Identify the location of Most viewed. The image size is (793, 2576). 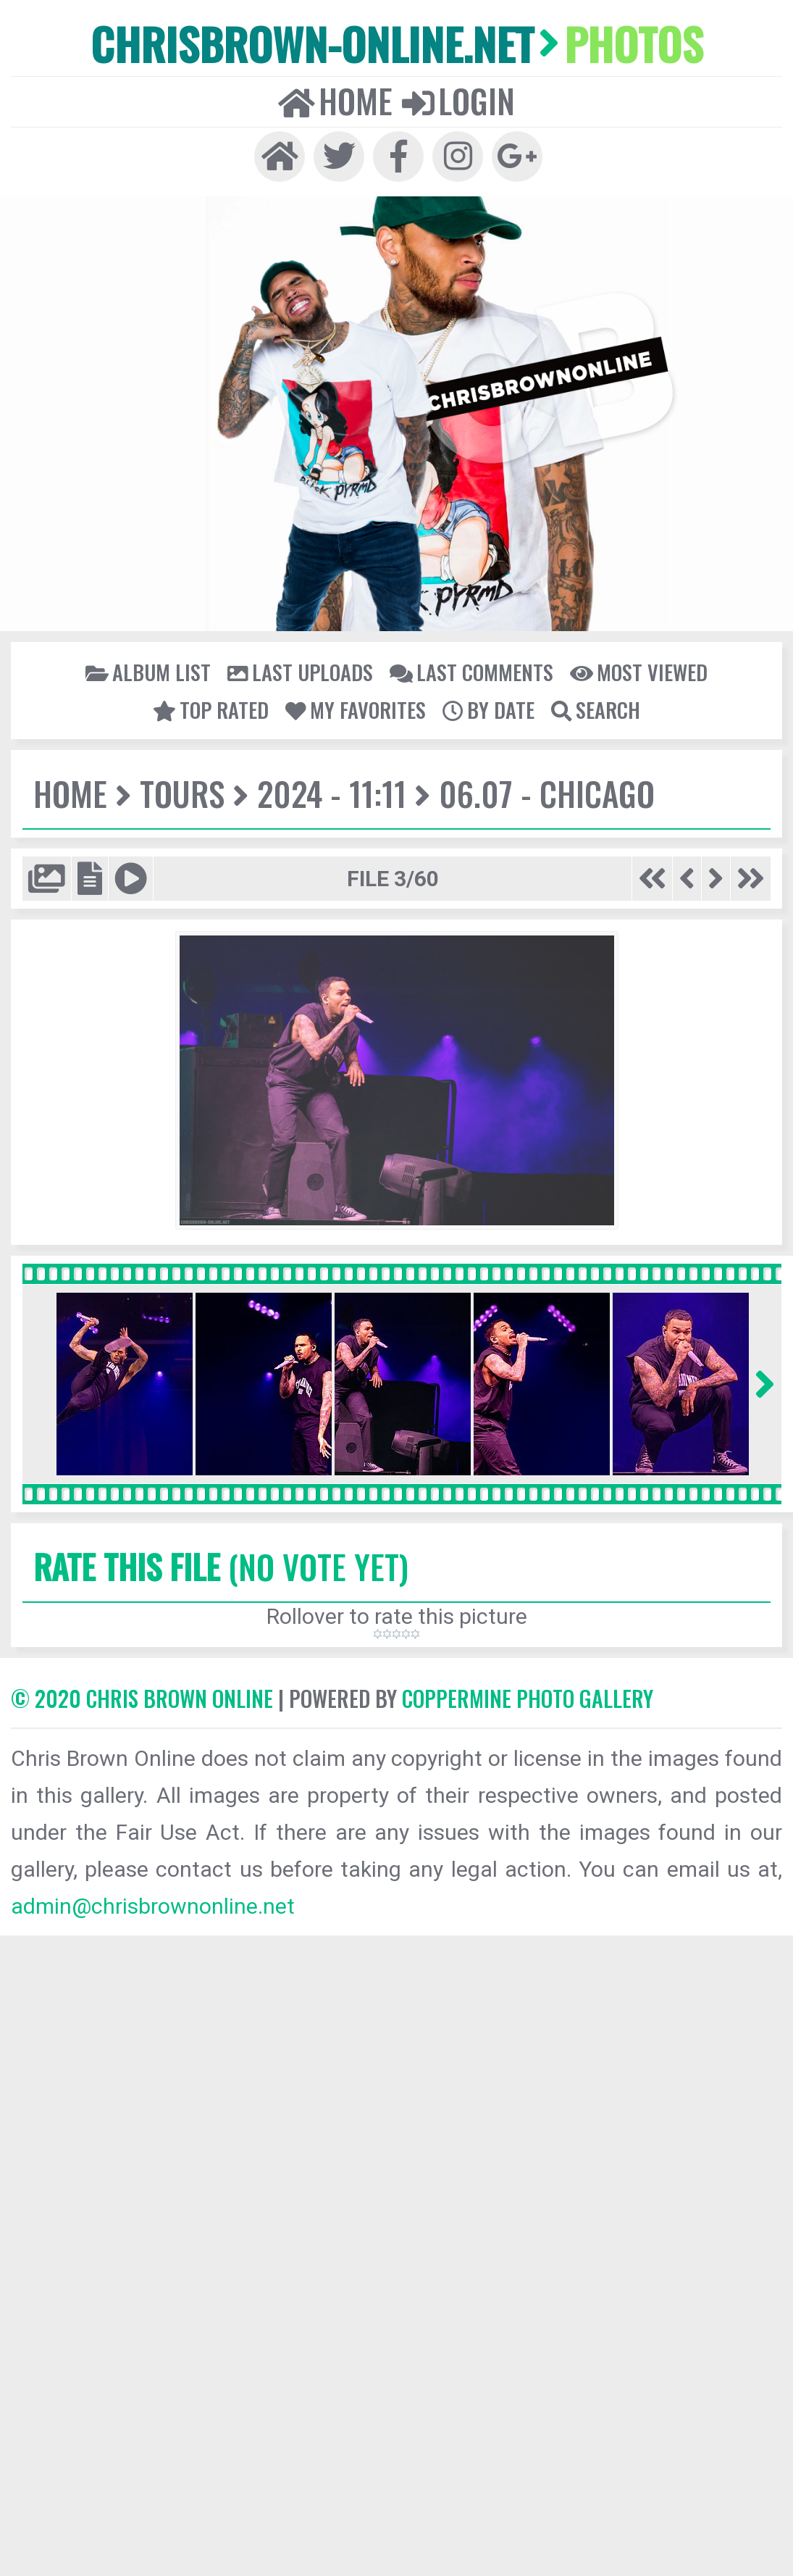
(639, 671).